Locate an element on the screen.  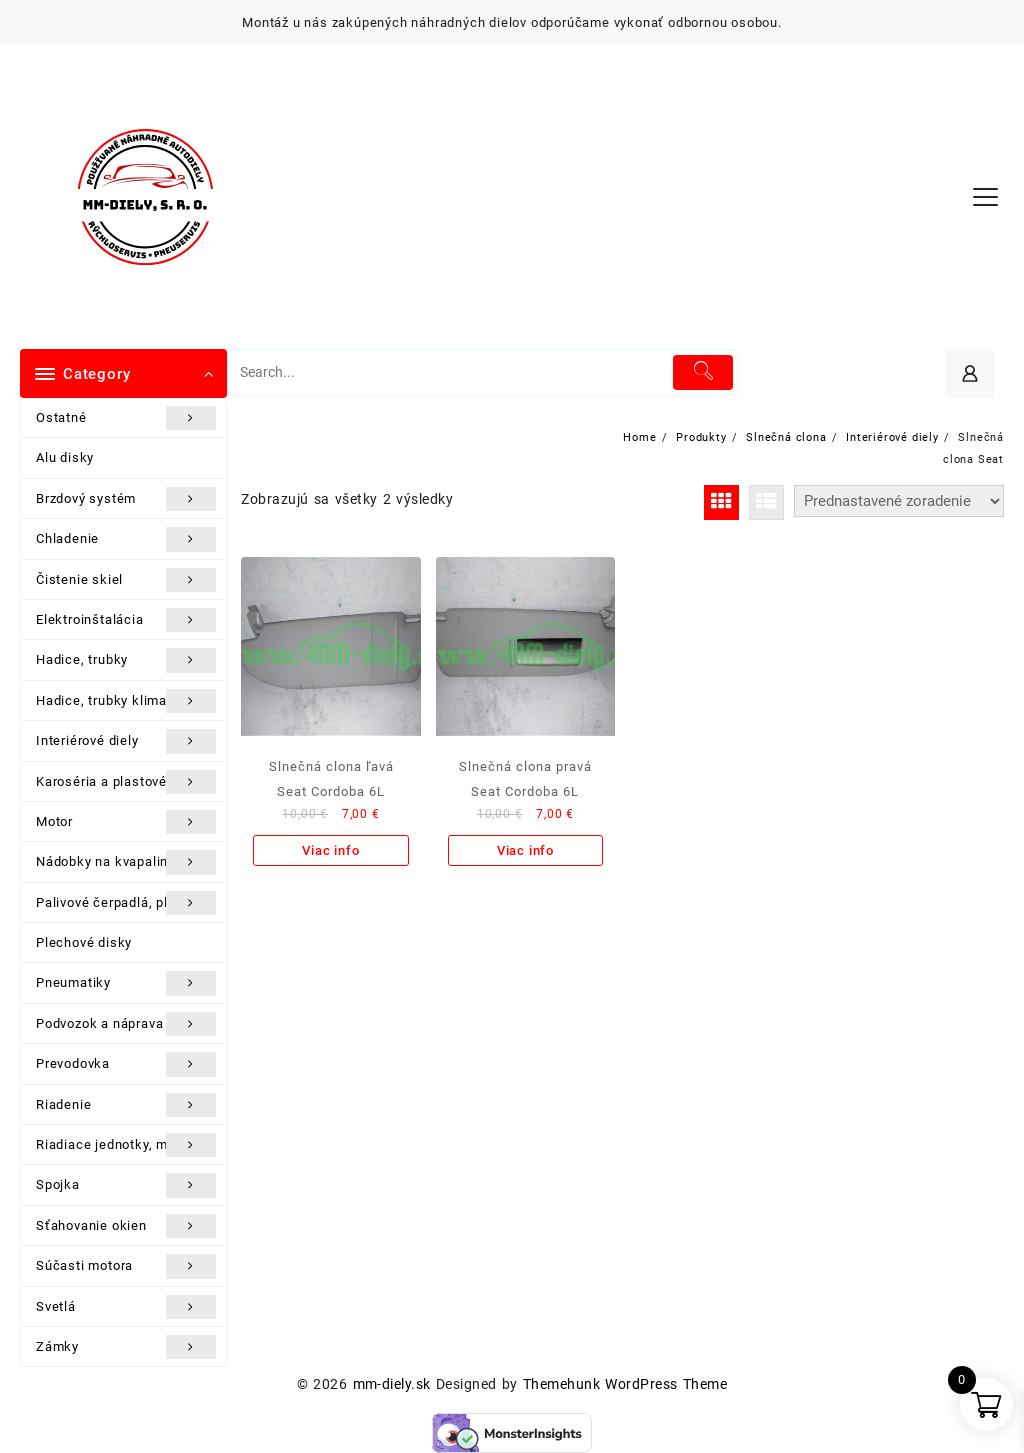
Svetlá is located at coordinates (126, 1307).